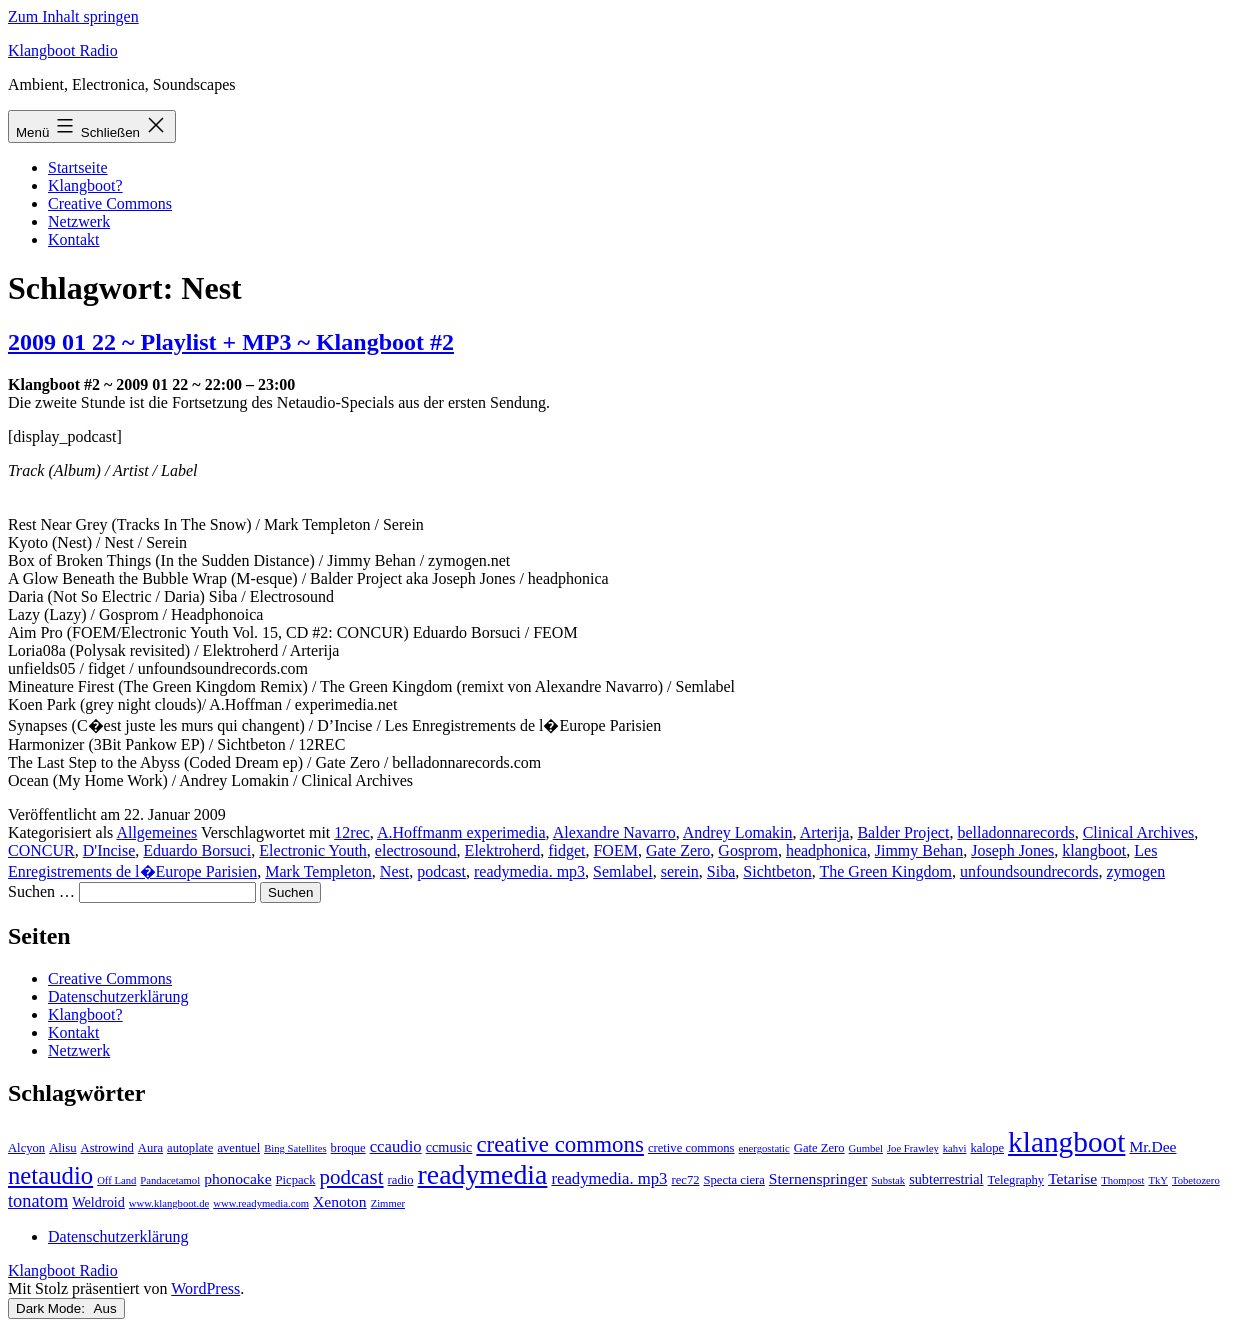 This screenshot has width=1247, height=1327. What do you see at coordinates (26, 1148) in the screenshot?
I see `Alcyon [Alcyon (3 Einträge)]` at bounding box center [26, 1148].